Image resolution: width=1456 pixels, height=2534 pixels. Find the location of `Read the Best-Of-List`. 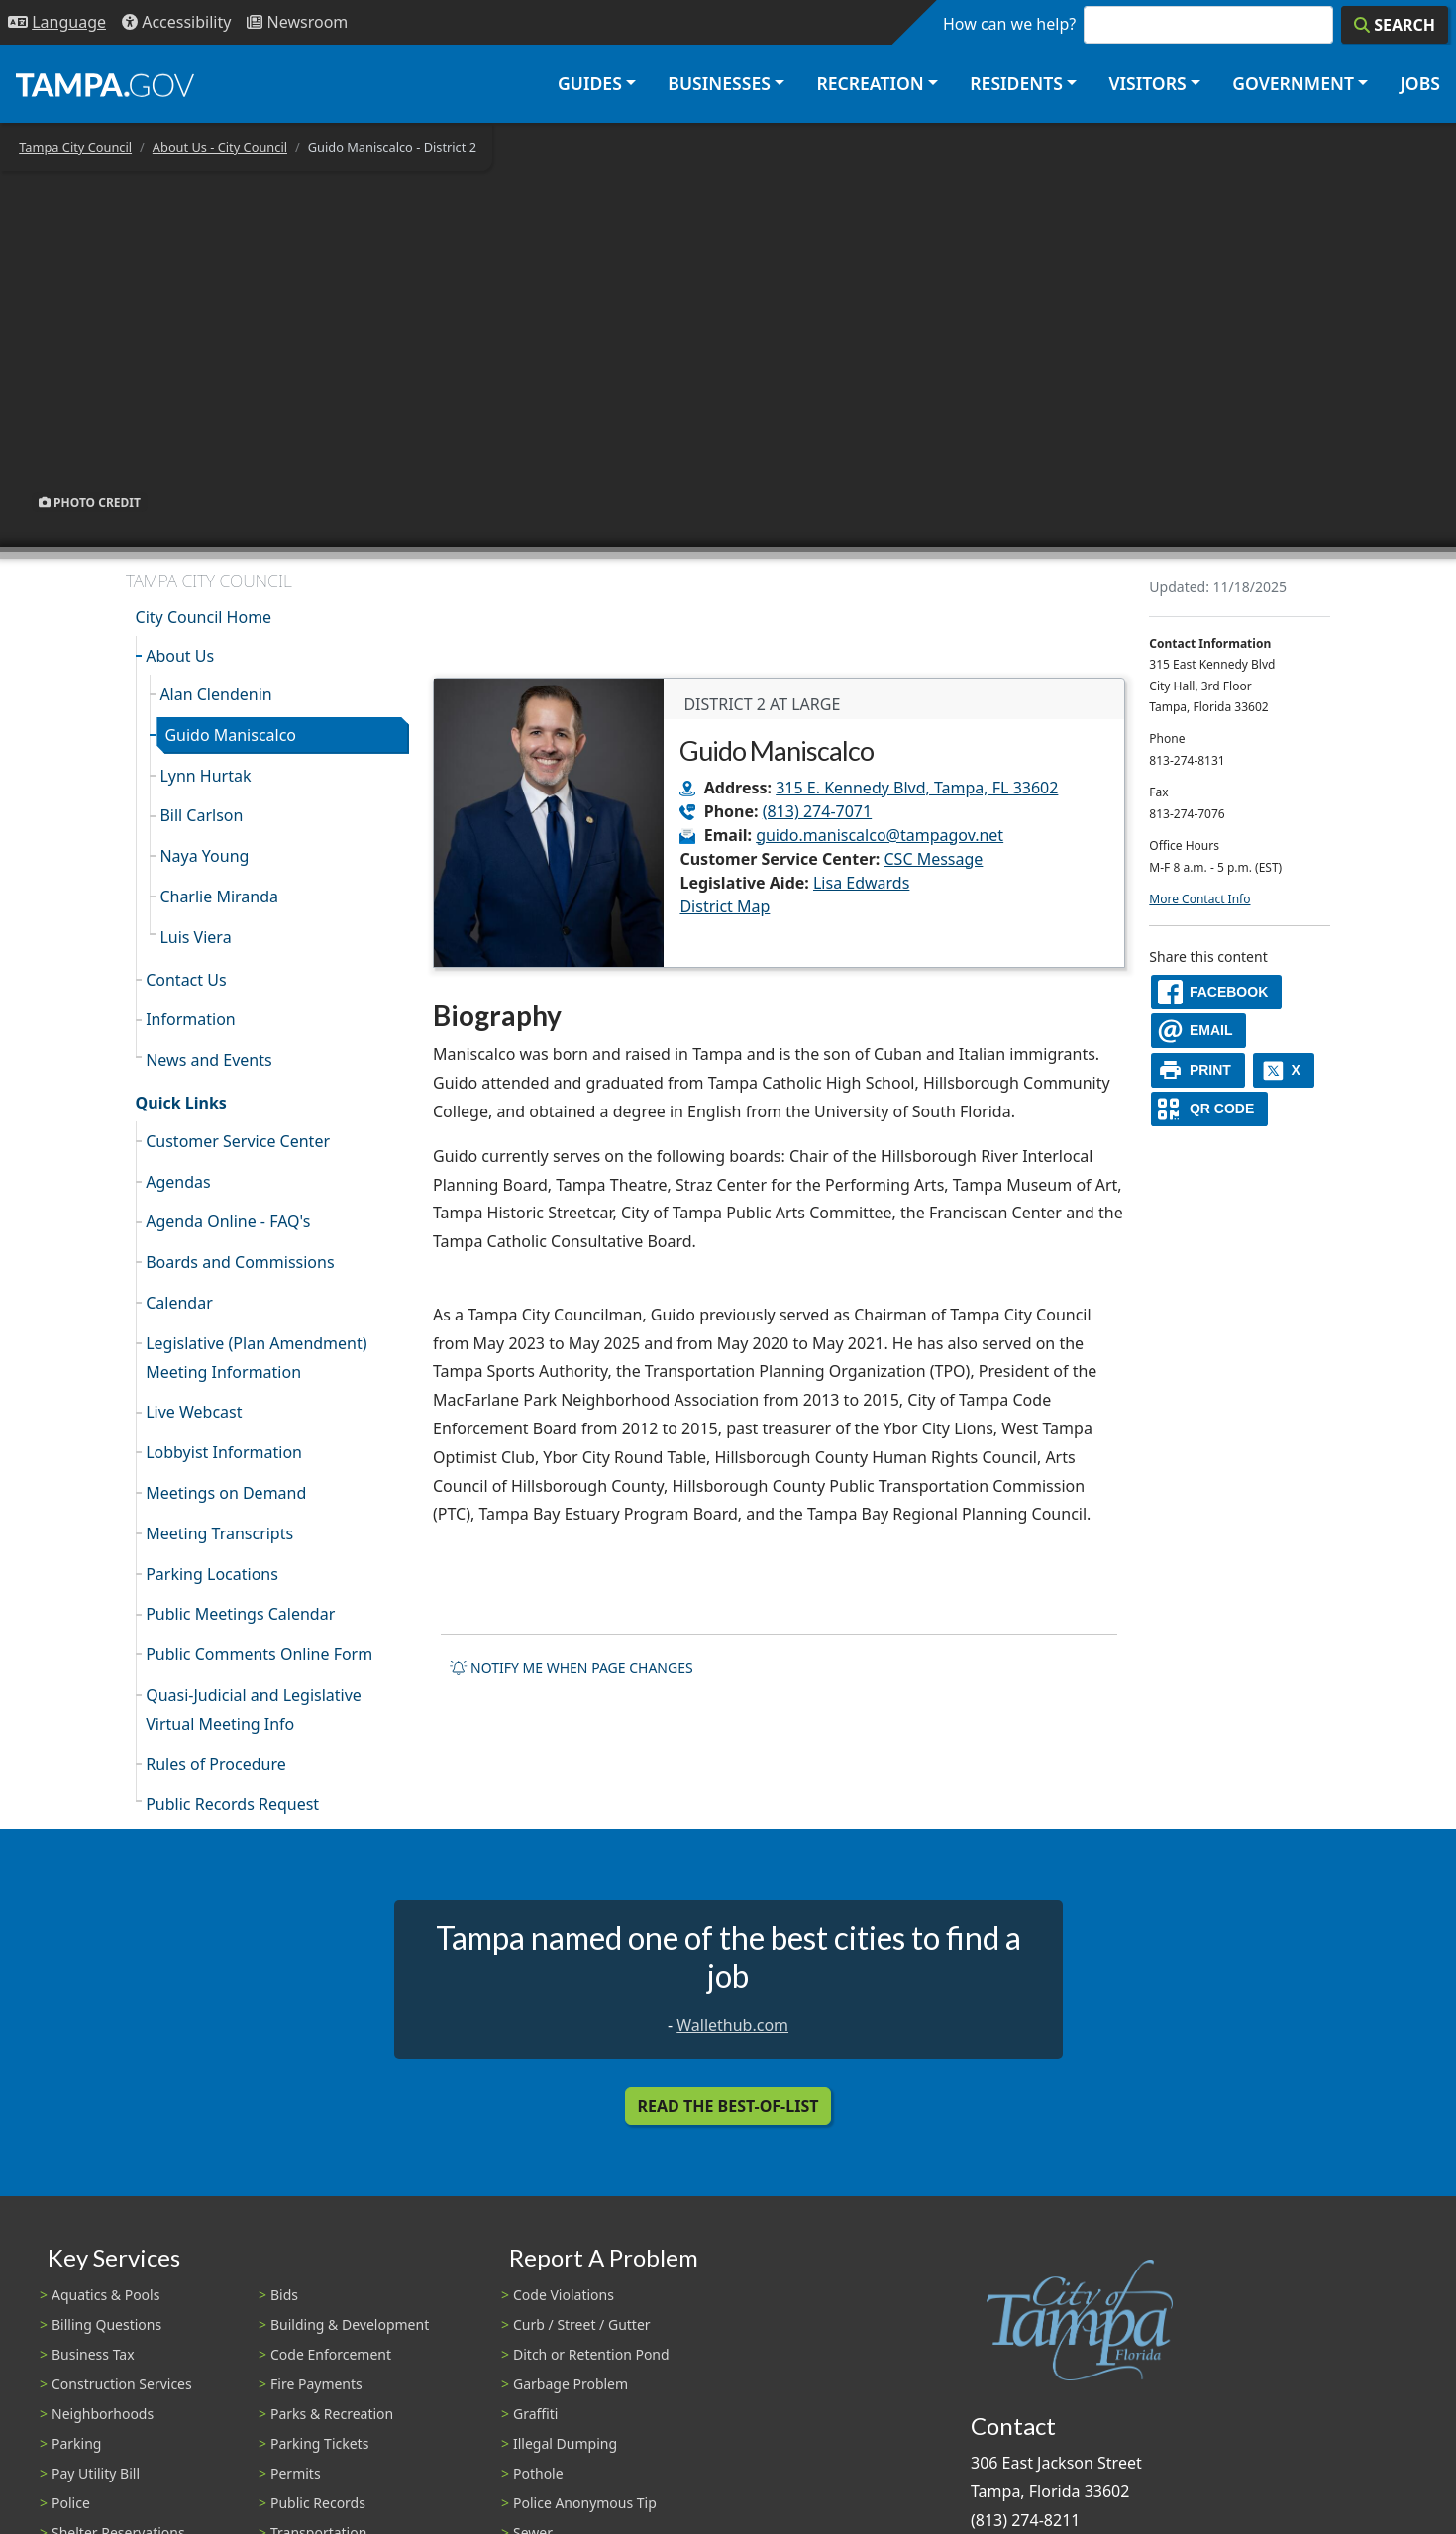

Read the Best-Of-List is located at coordinates (728, 2106).